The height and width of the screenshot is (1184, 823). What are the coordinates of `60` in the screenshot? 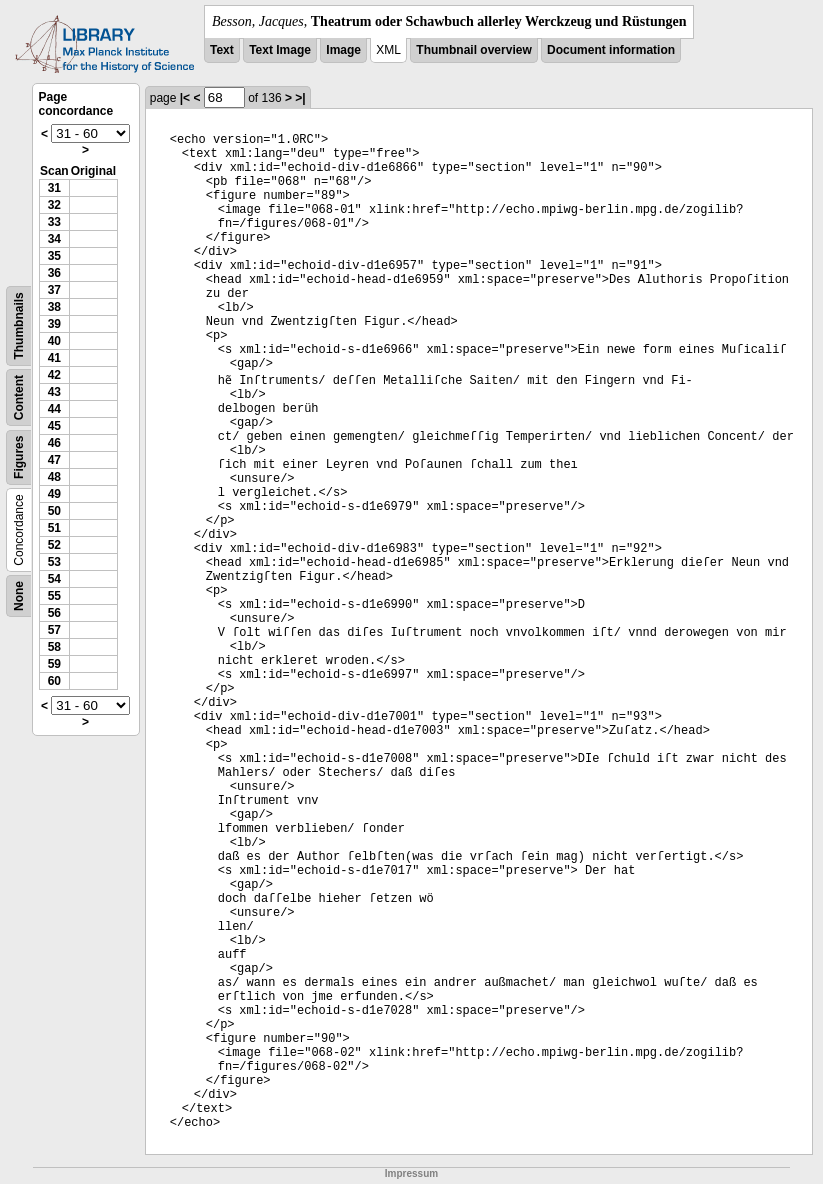 It's located at (54, 681).